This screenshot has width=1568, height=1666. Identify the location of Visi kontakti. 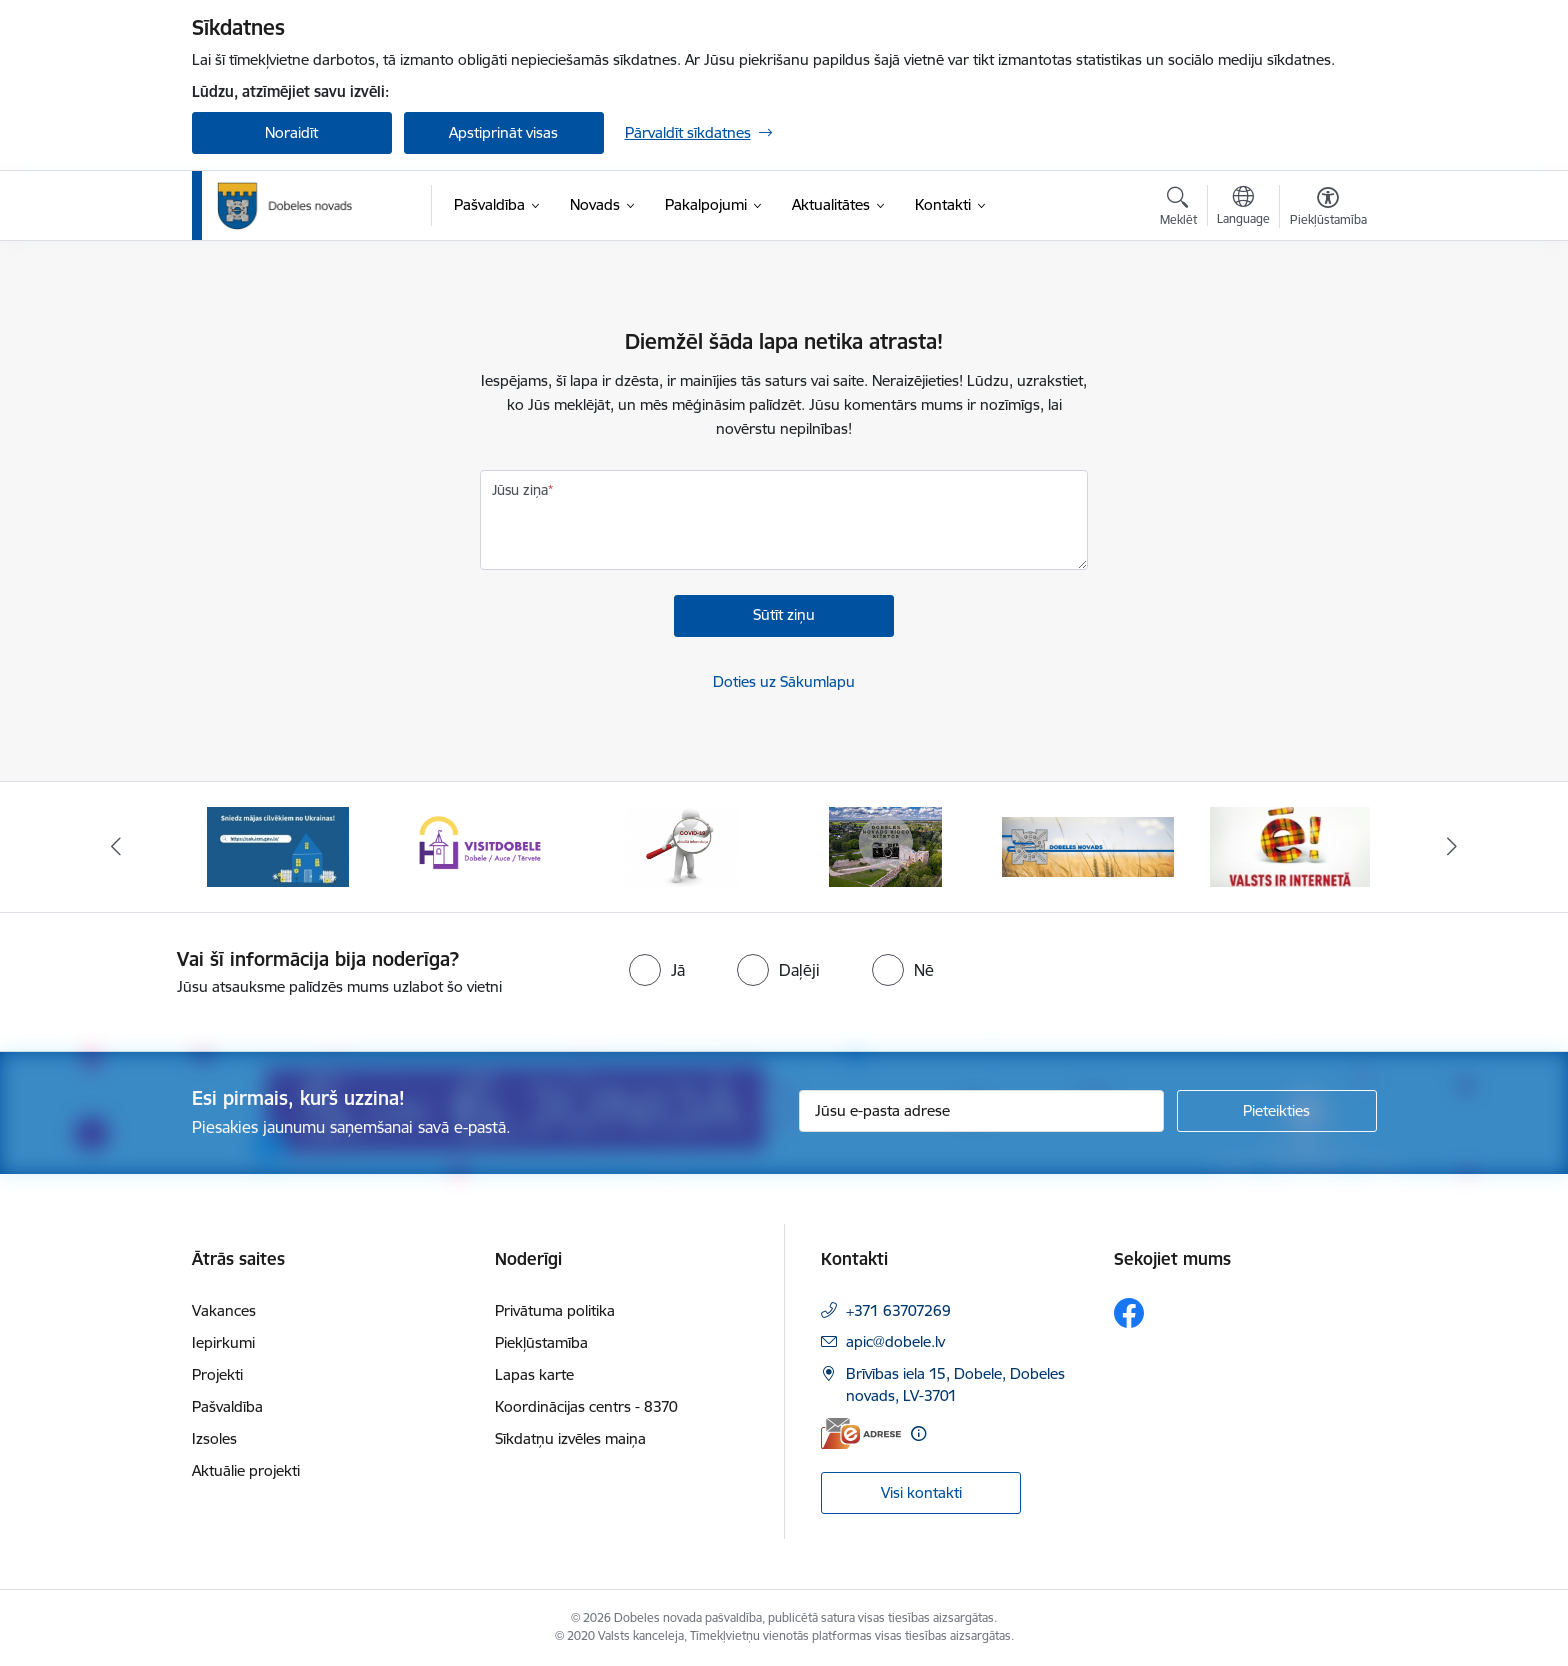
(921, 1492).